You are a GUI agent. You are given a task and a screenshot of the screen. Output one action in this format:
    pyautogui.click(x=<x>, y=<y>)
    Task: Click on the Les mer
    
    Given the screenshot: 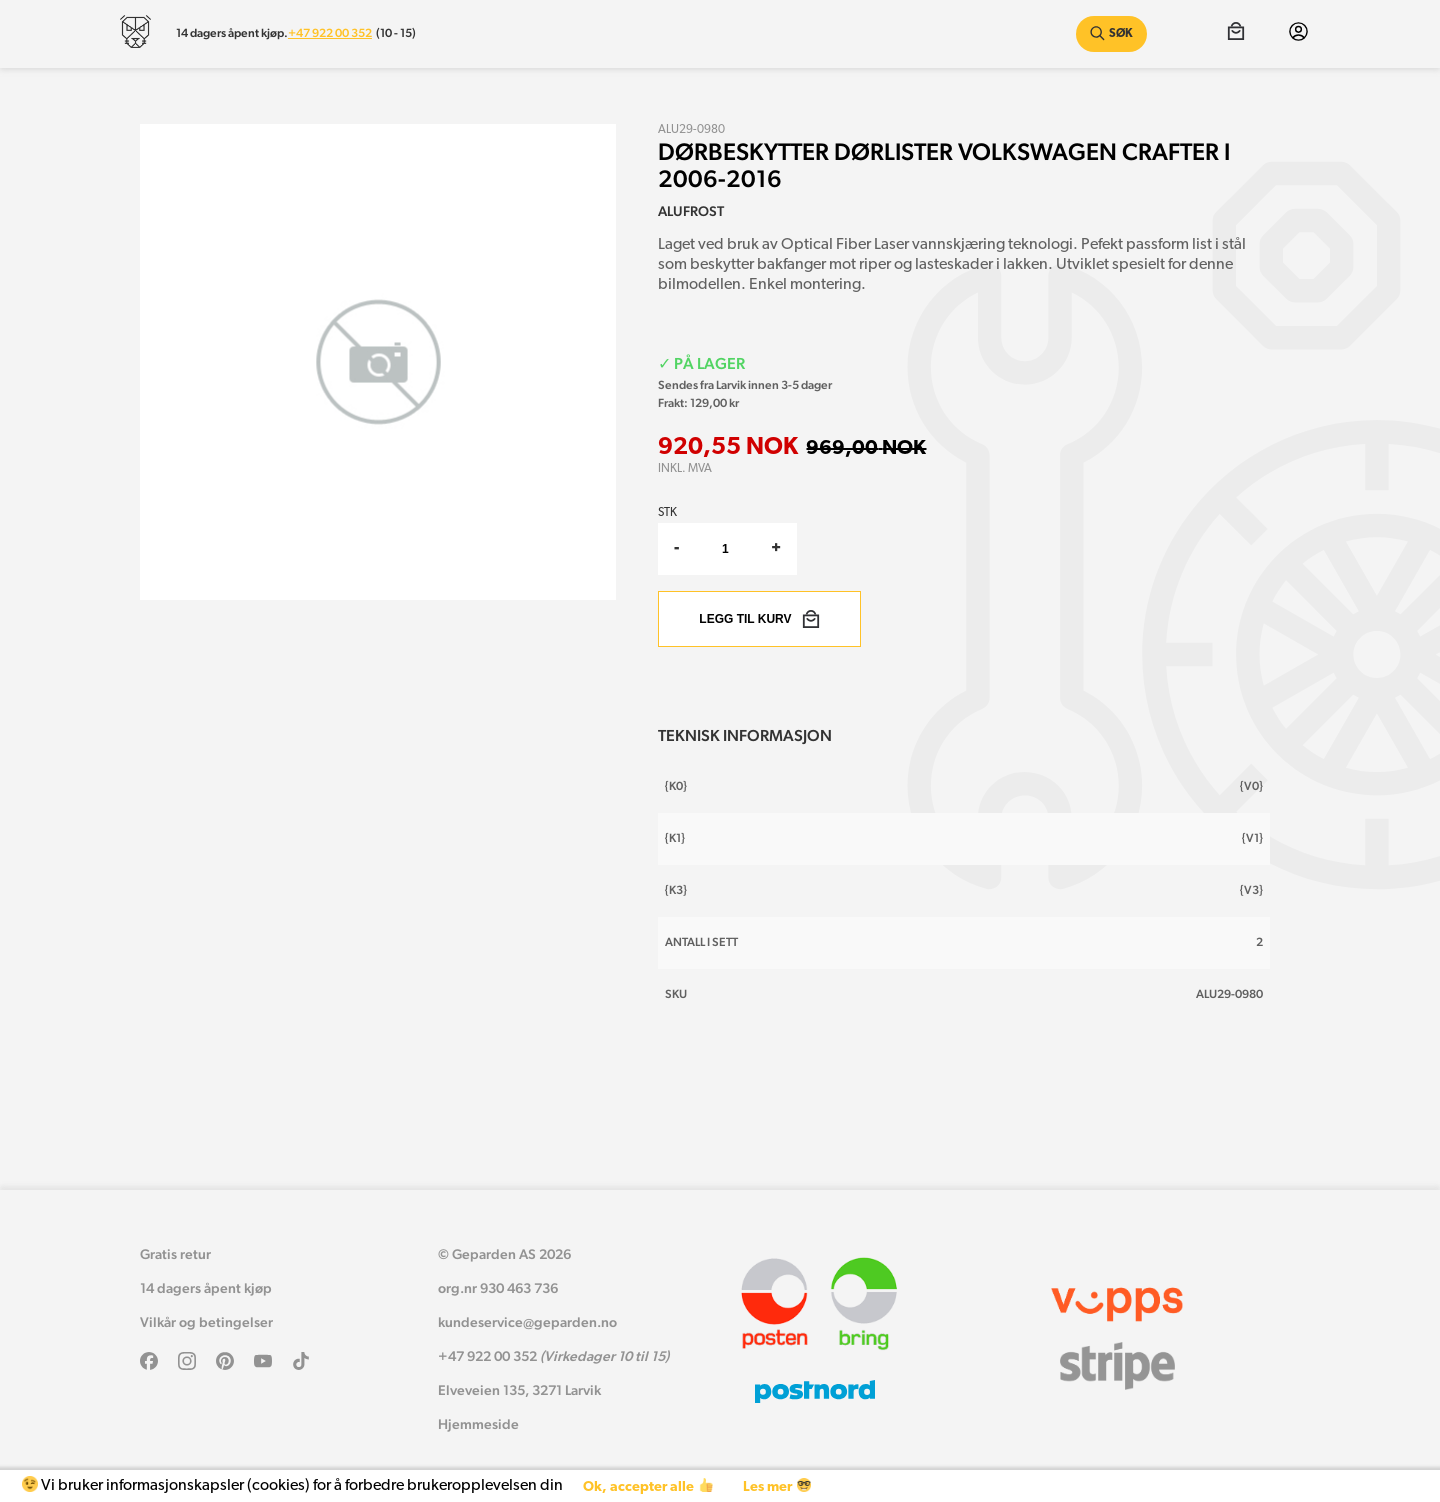 What is the action you would take?
    pyautogui.click(x=776, y=1486)
    